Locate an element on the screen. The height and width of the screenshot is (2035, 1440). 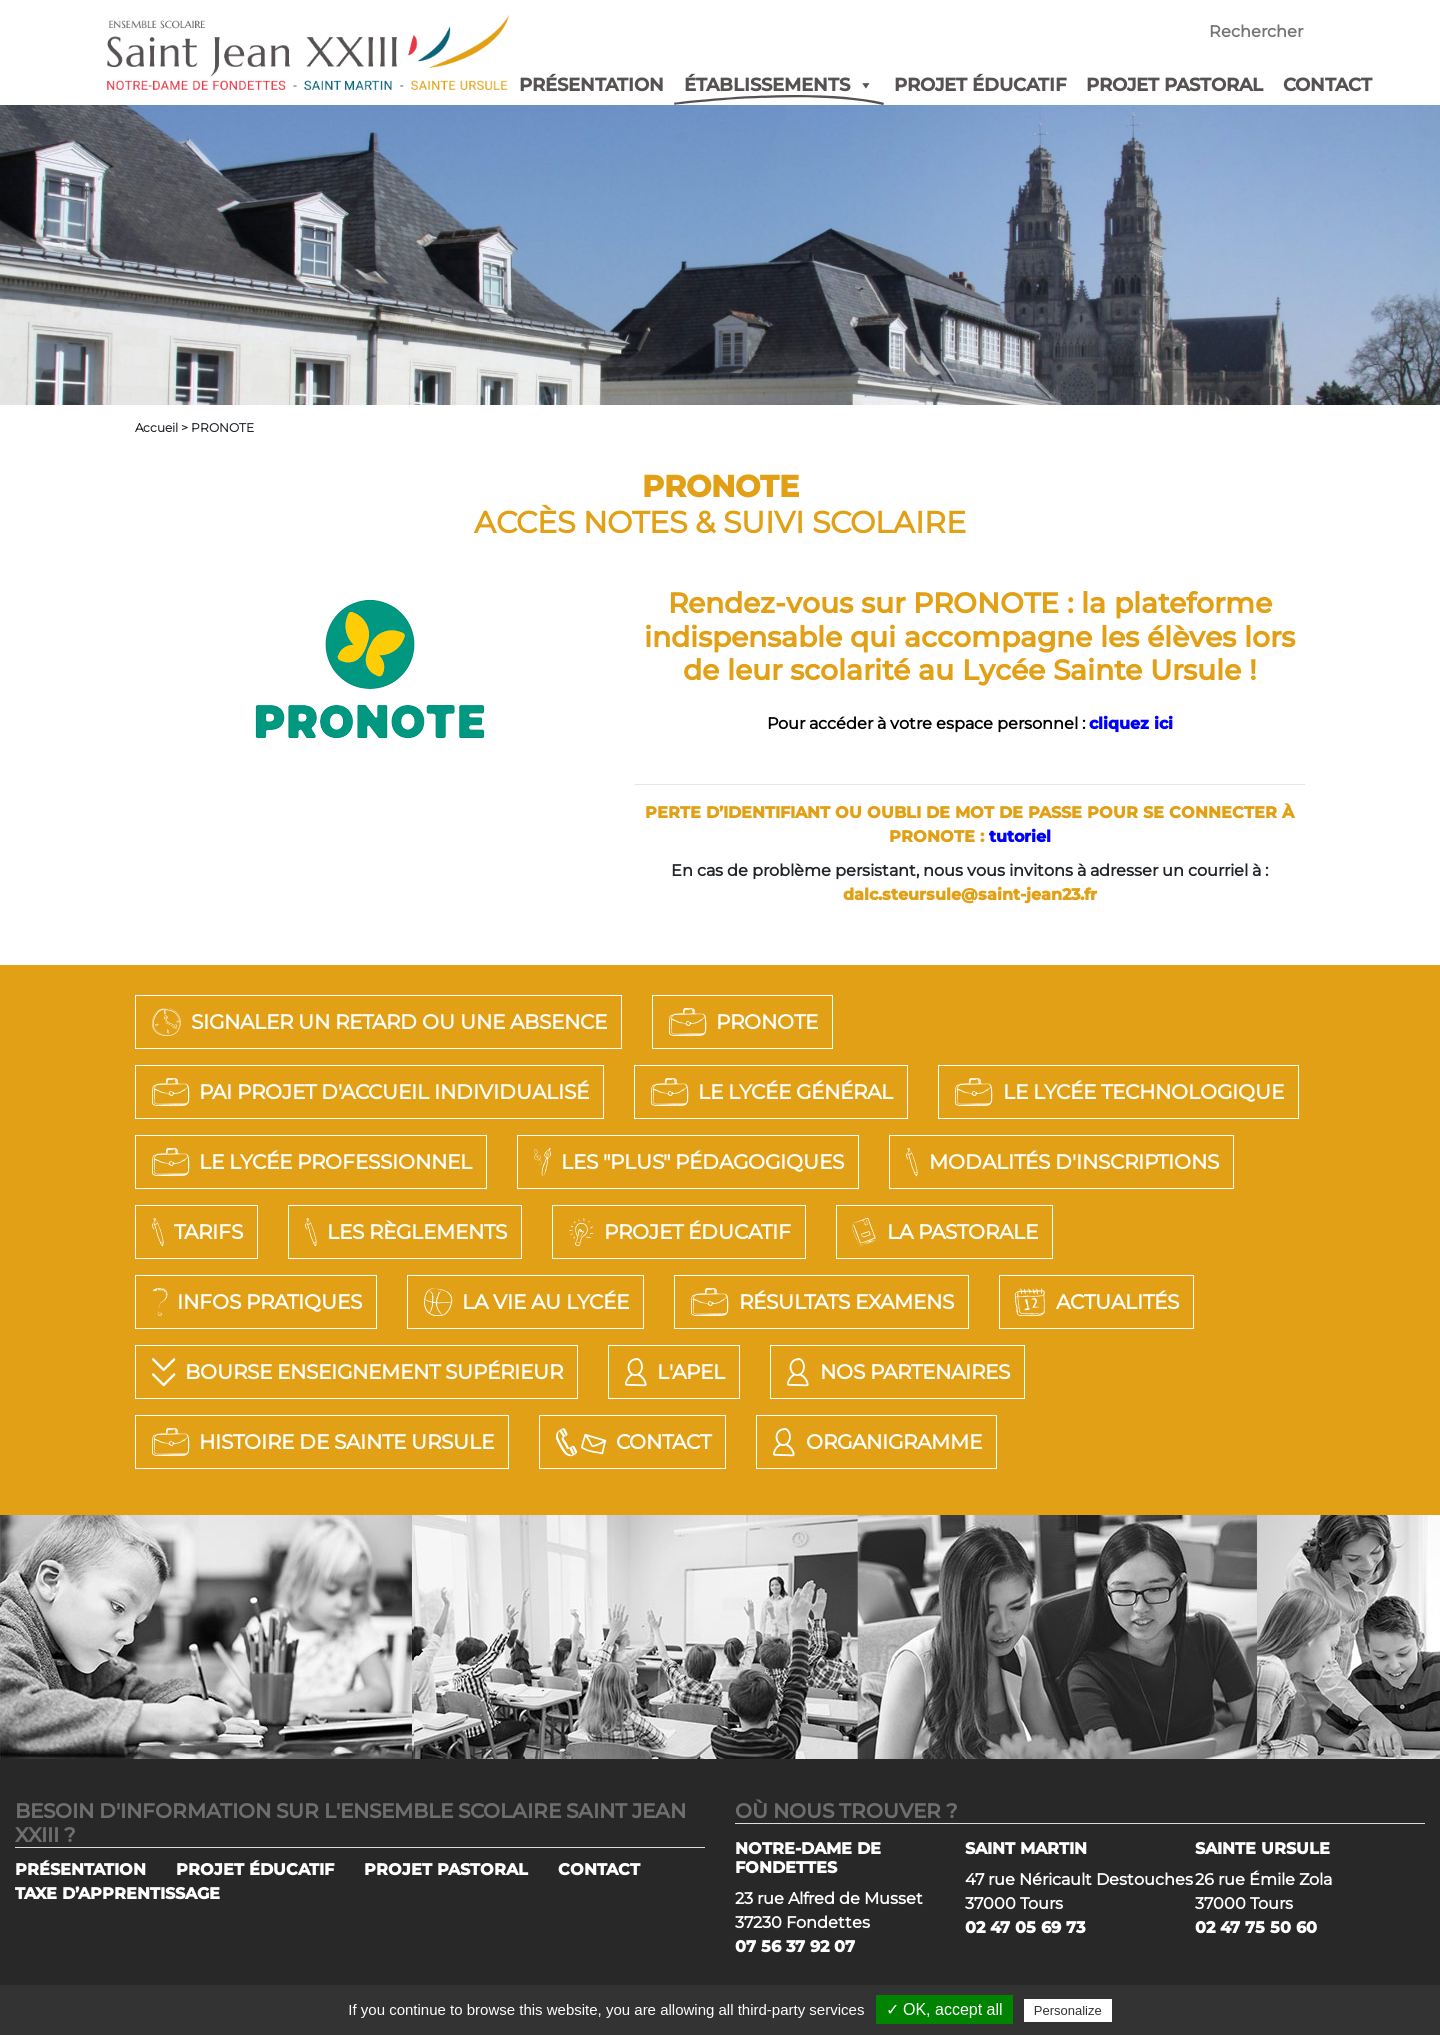
PRÉSENTATION is located at coordinates (591, 85).